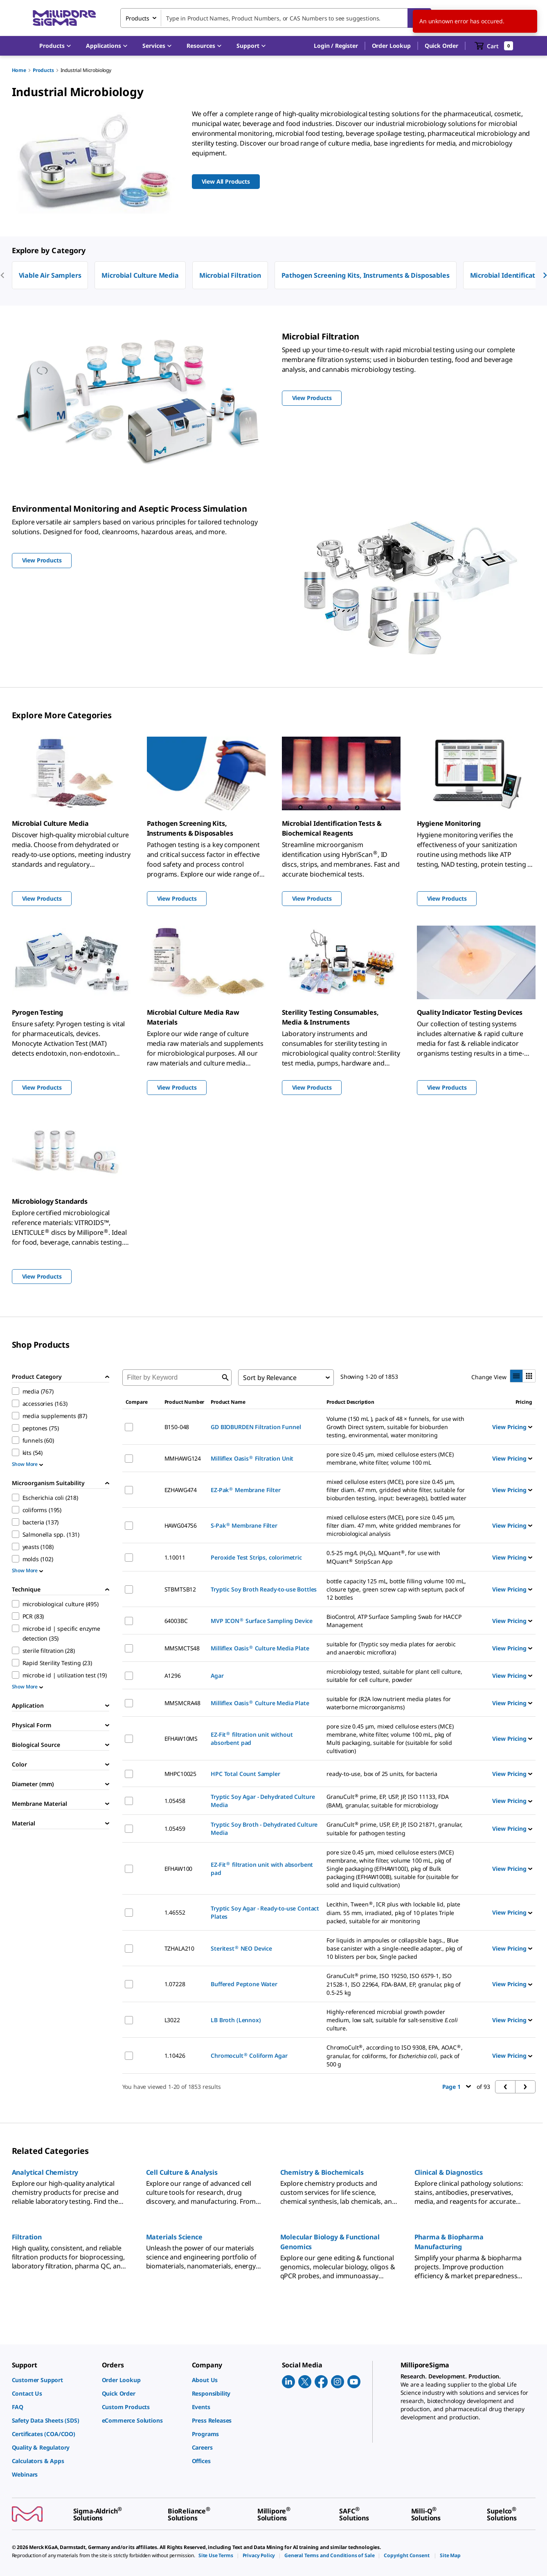 This screenshot has height=2576, width=547. What do you see at coordinates (174, 1557) in the screenshot?
I see `1.10011` at bounding box center [174, 1557].